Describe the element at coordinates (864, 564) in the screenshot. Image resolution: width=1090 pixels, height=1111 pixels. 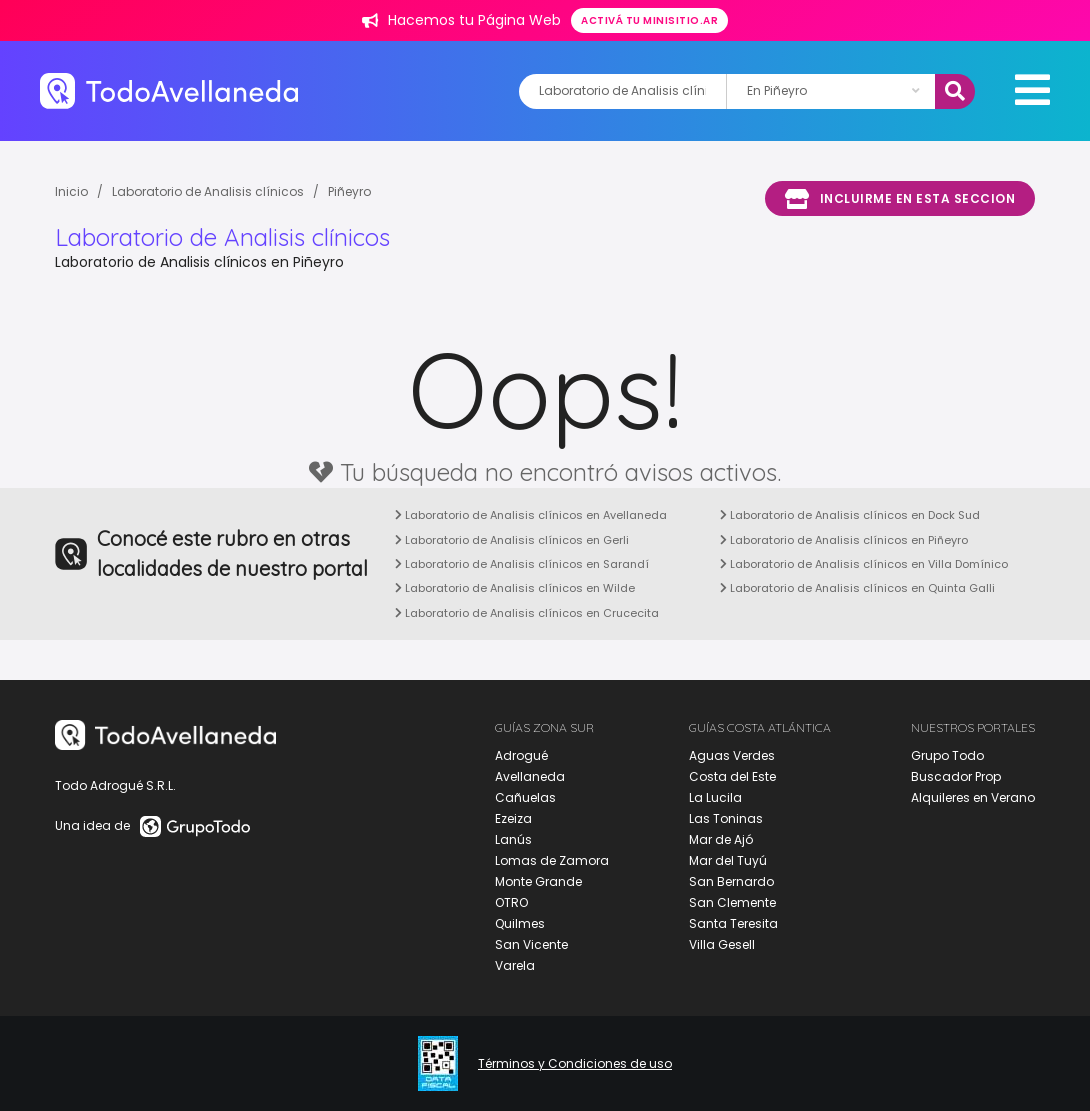
I see `Laboratorio de Analisis clínicos en Villa Domínico` at that location.